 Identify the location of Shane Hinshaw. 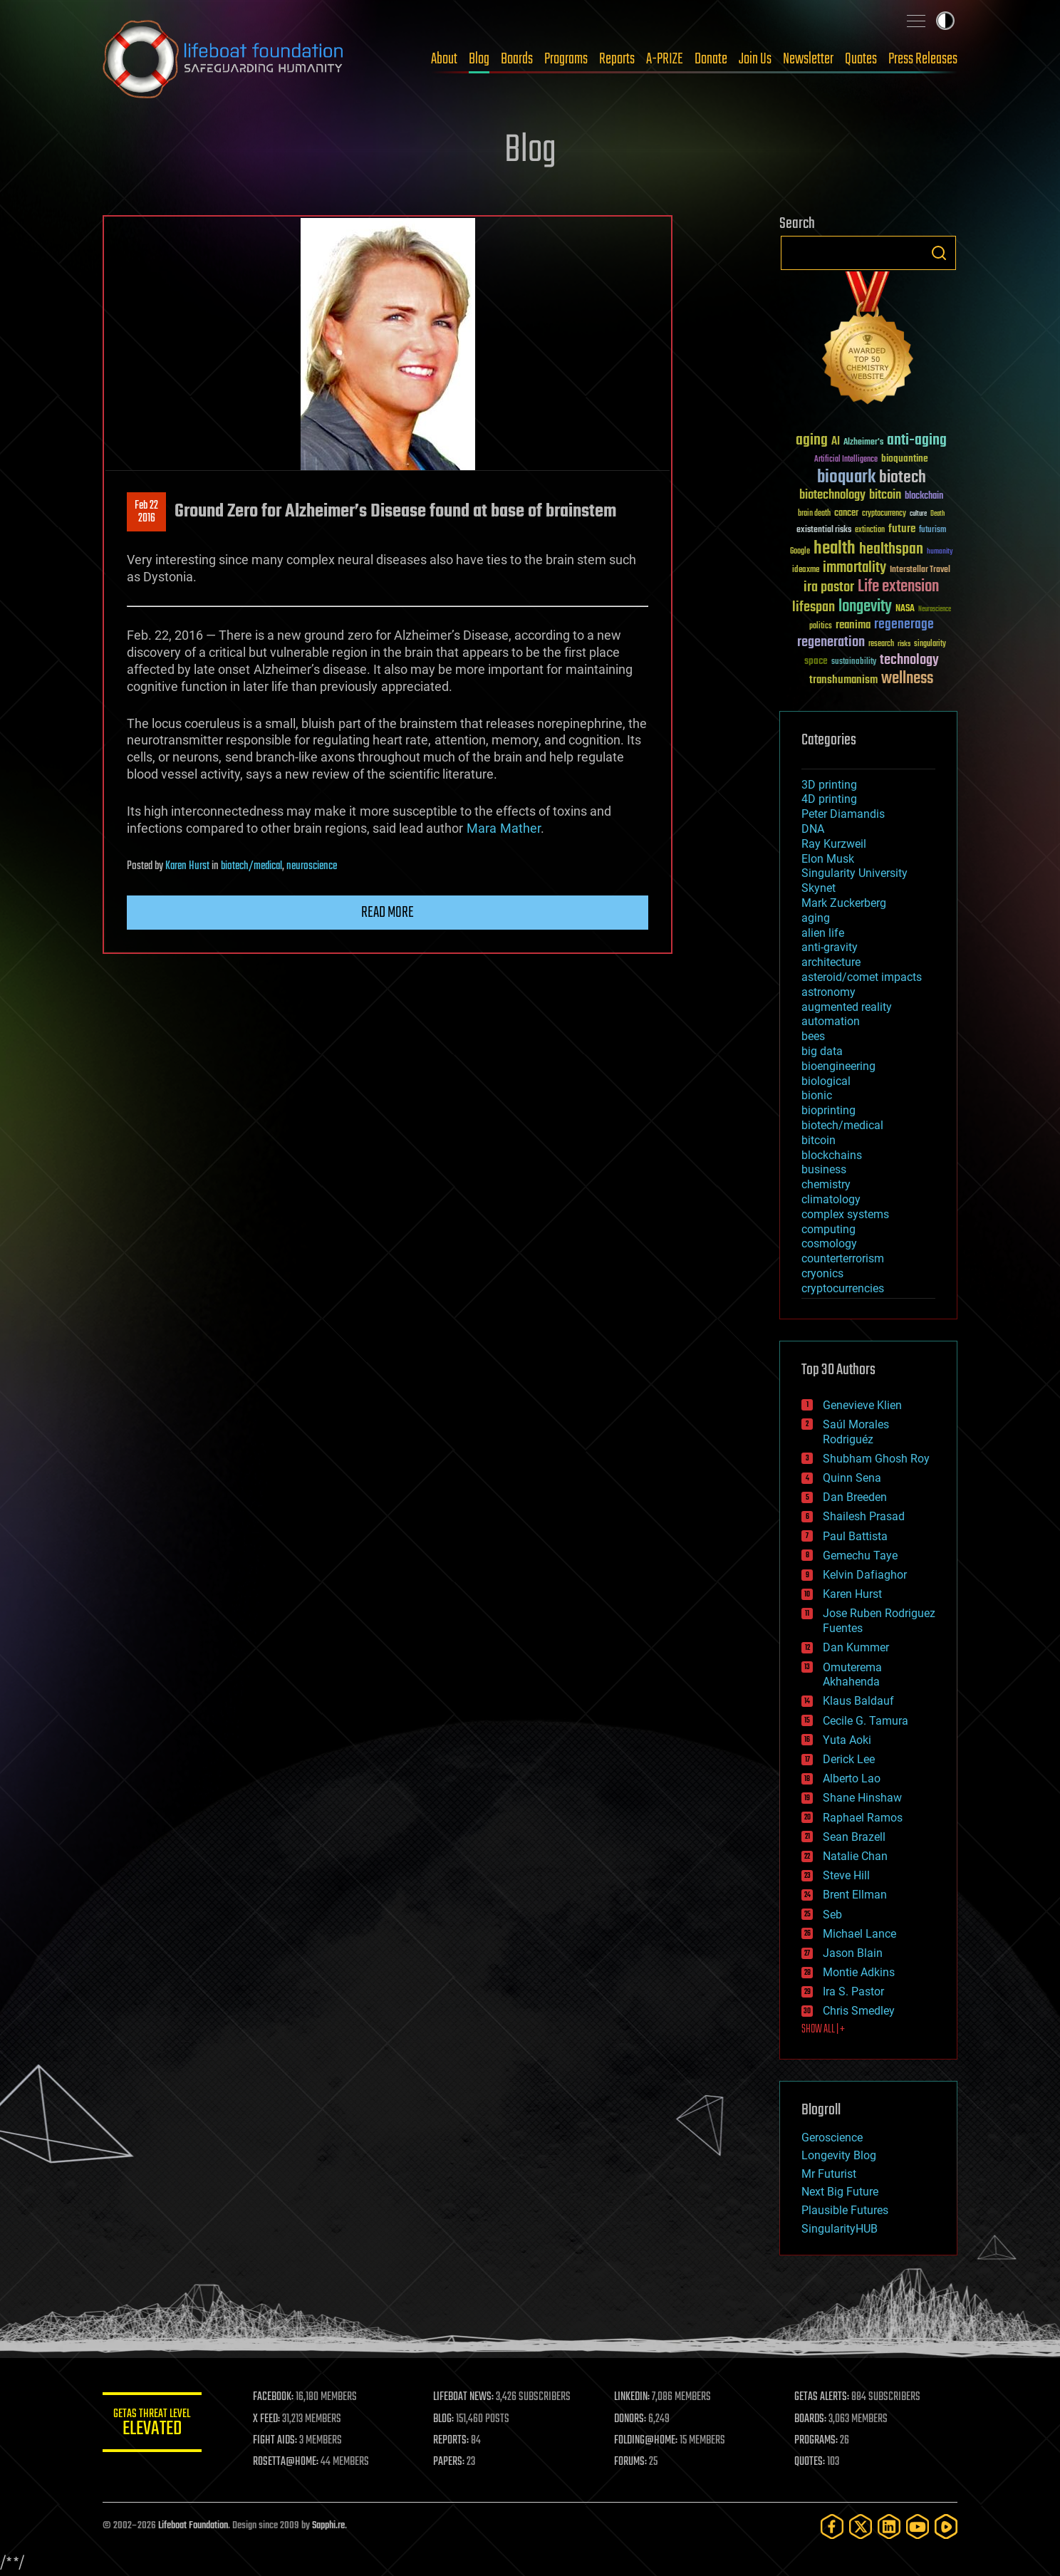
(862, 1797).